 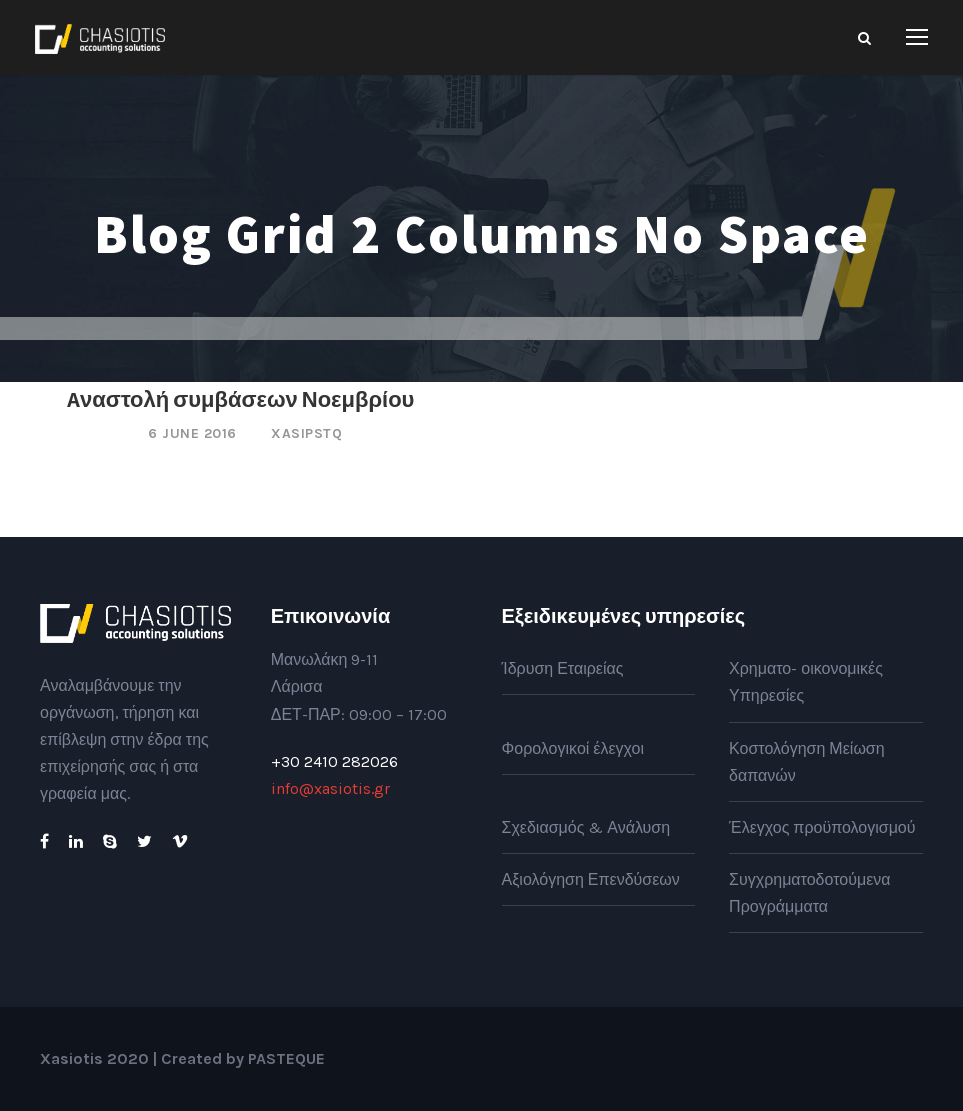 I want to click on Φορολογικοί έλεγχοι, so click(x=573, y=748).